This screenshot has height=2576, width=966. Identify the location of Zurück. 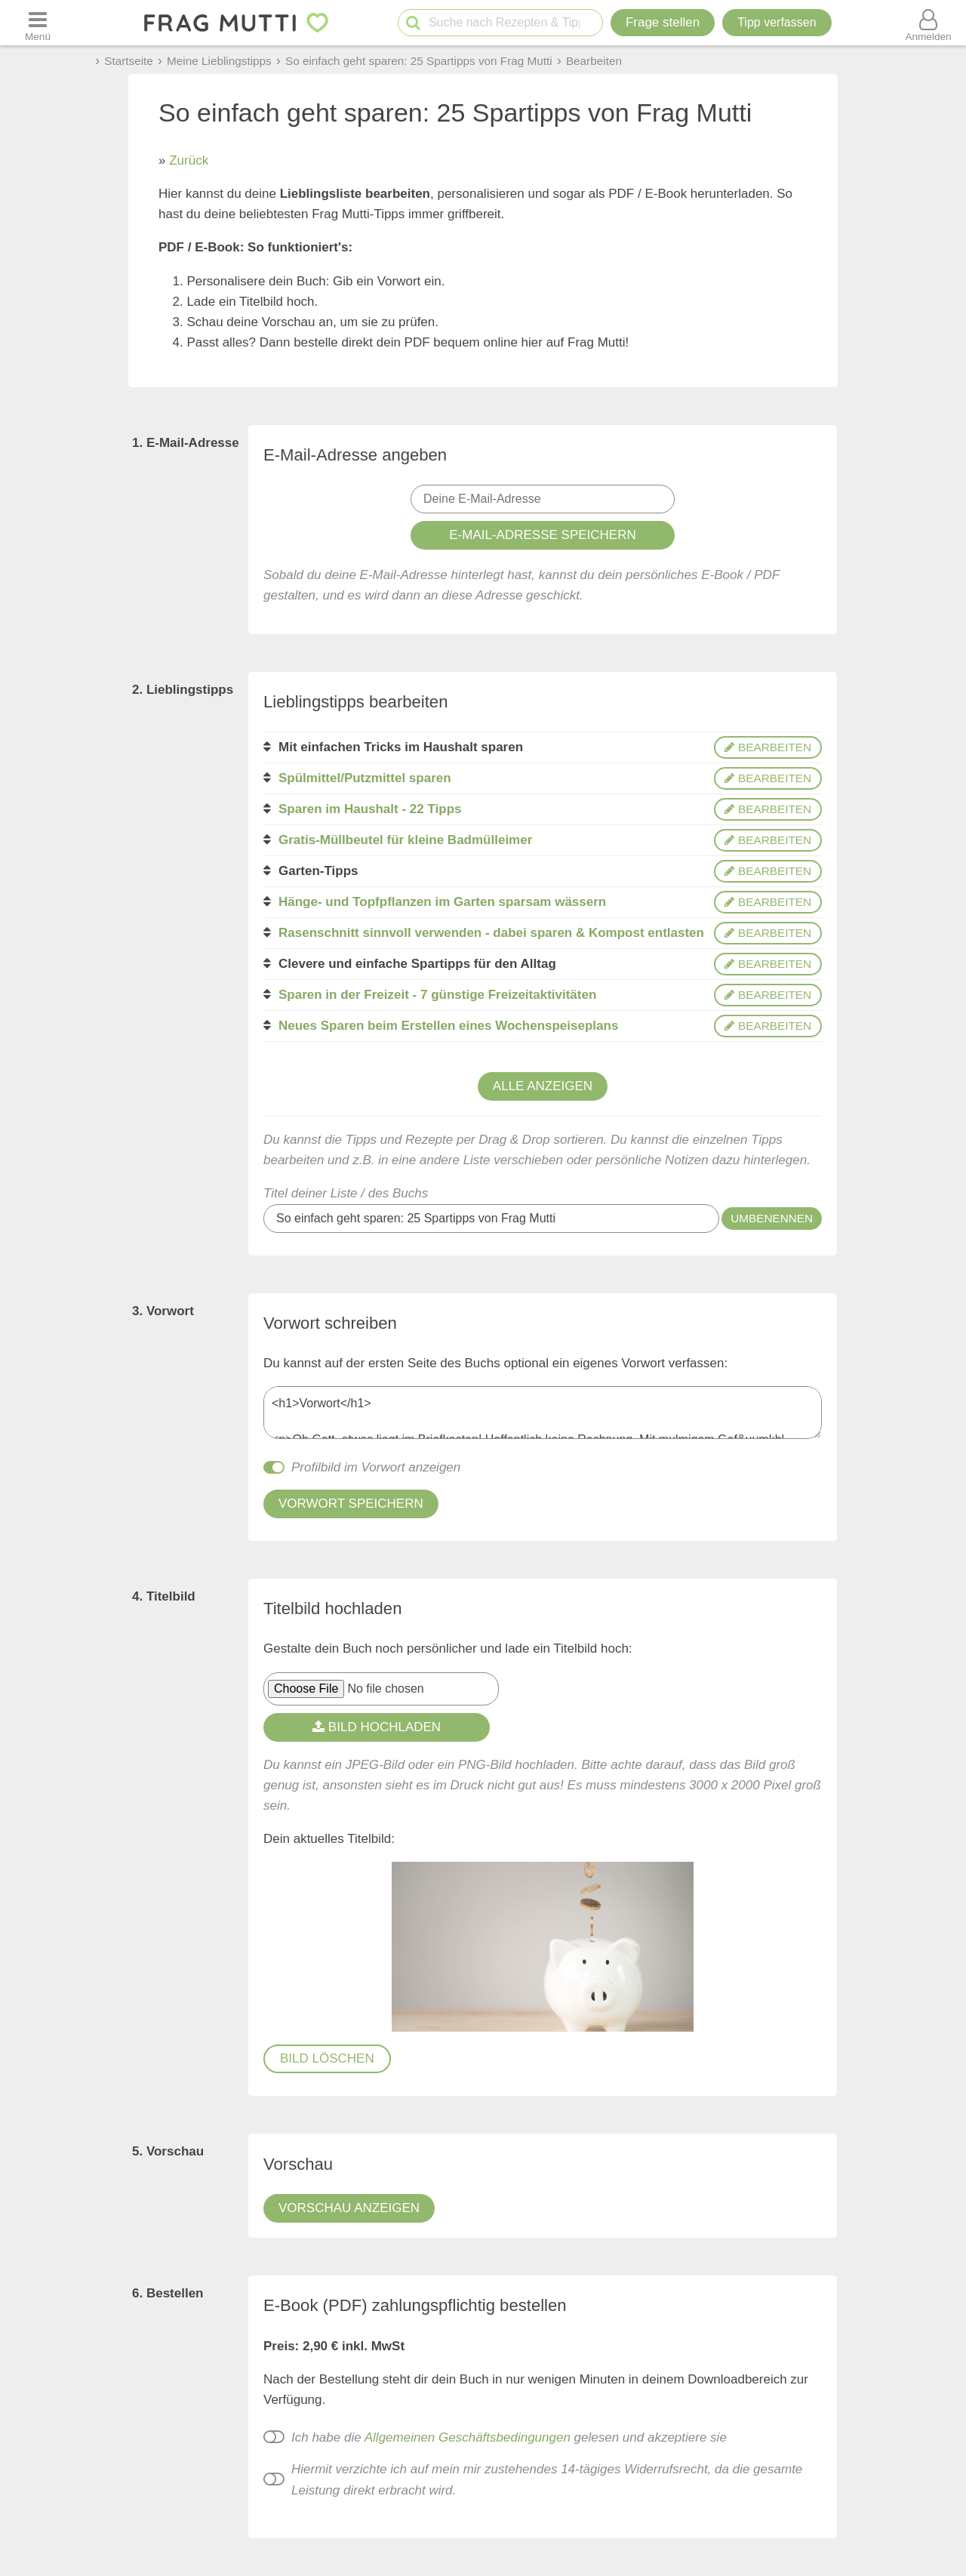
(188, 160).